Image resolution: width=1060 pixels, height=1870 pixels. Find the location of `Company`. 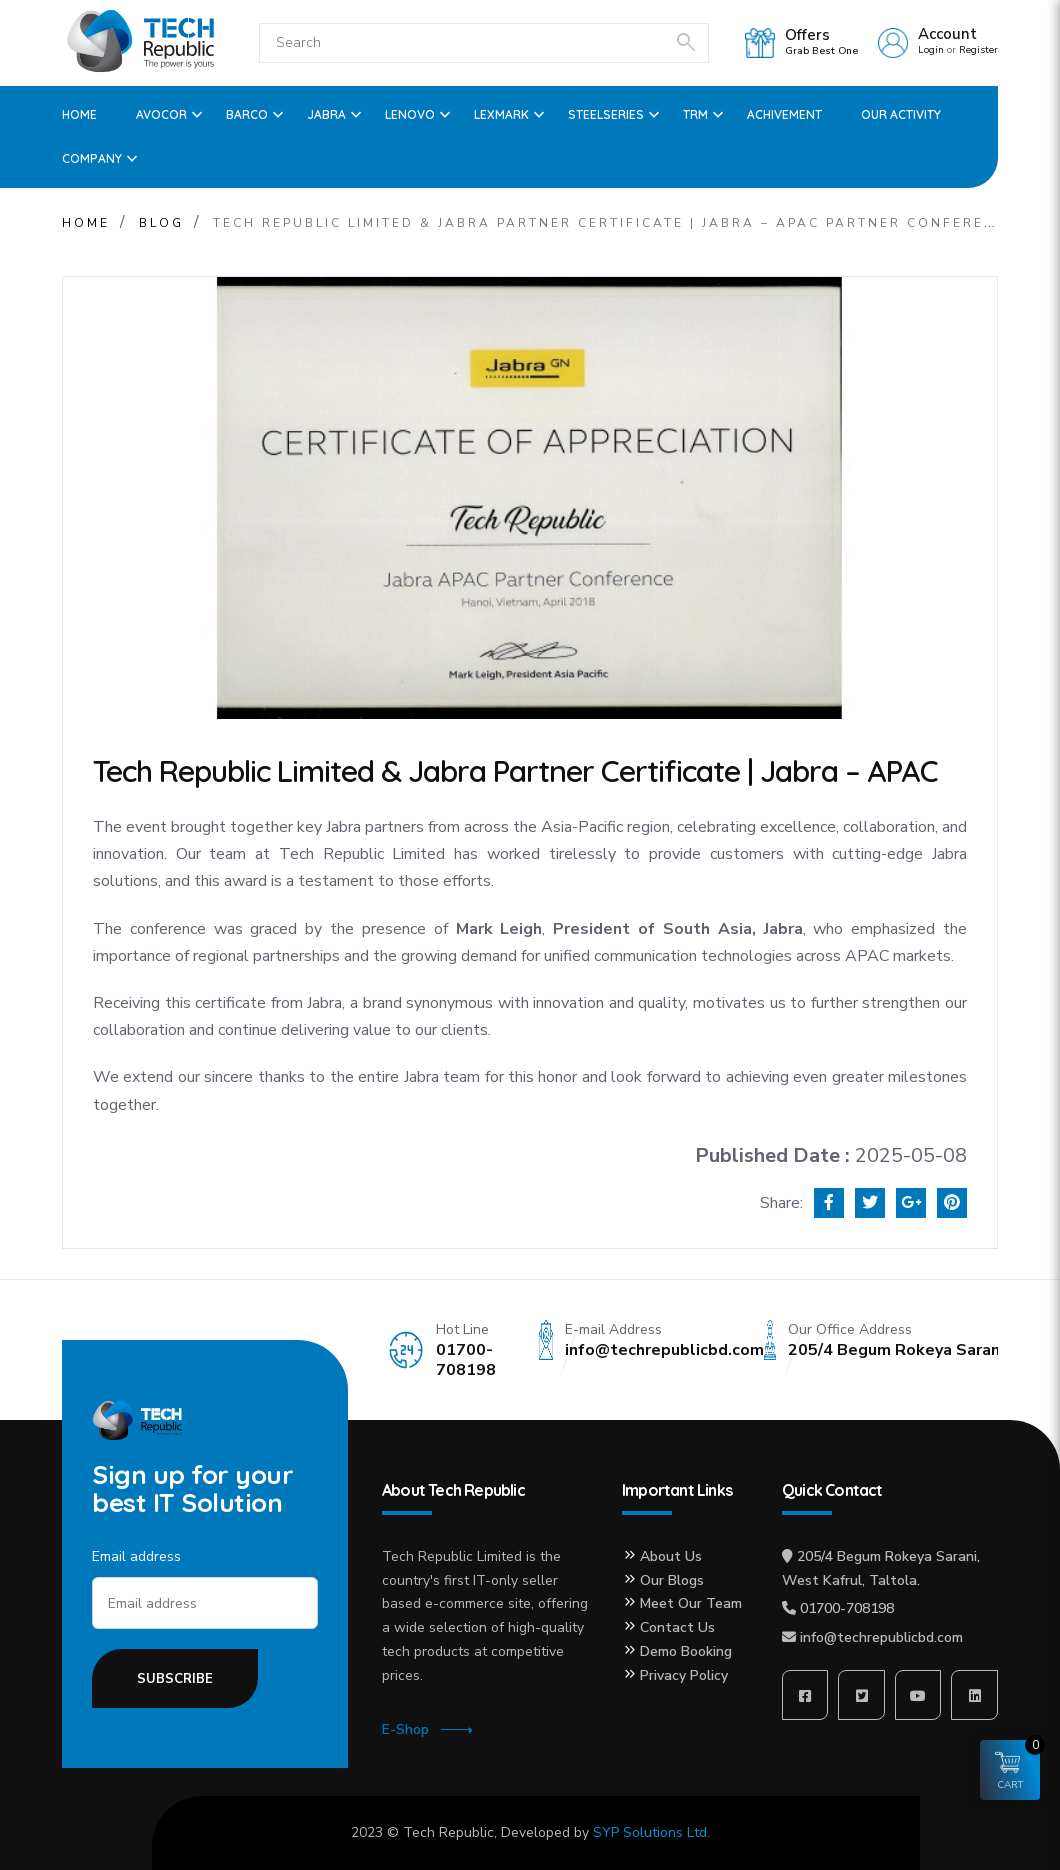

Company is located at coordinates (92, 158).